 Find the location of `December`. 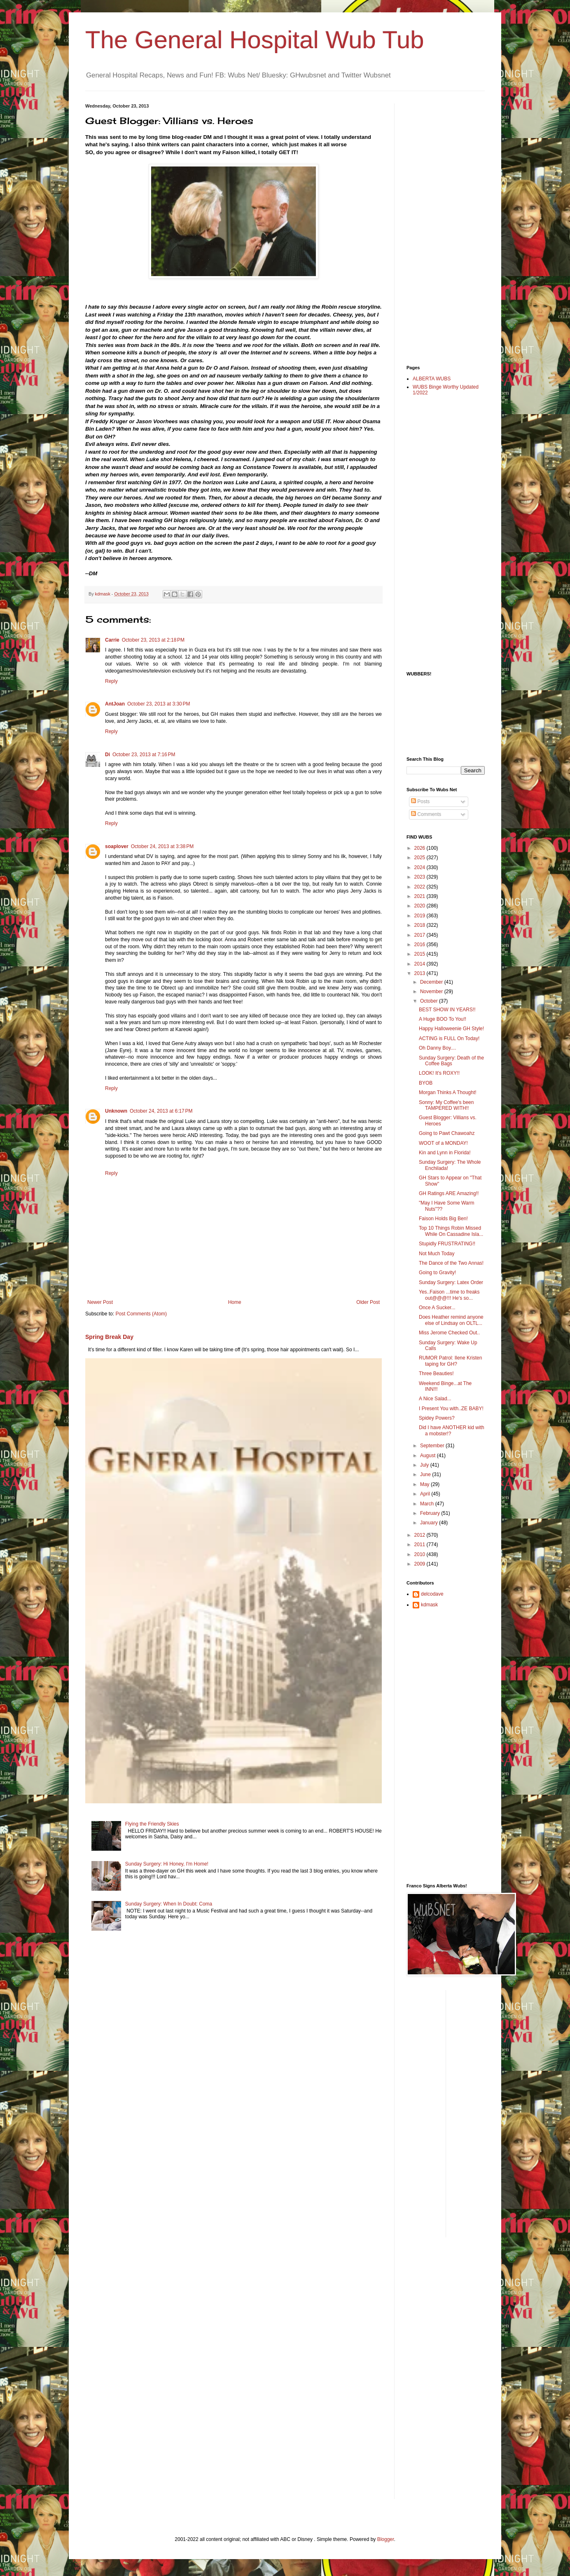

December is located at coordinates (432, 982).